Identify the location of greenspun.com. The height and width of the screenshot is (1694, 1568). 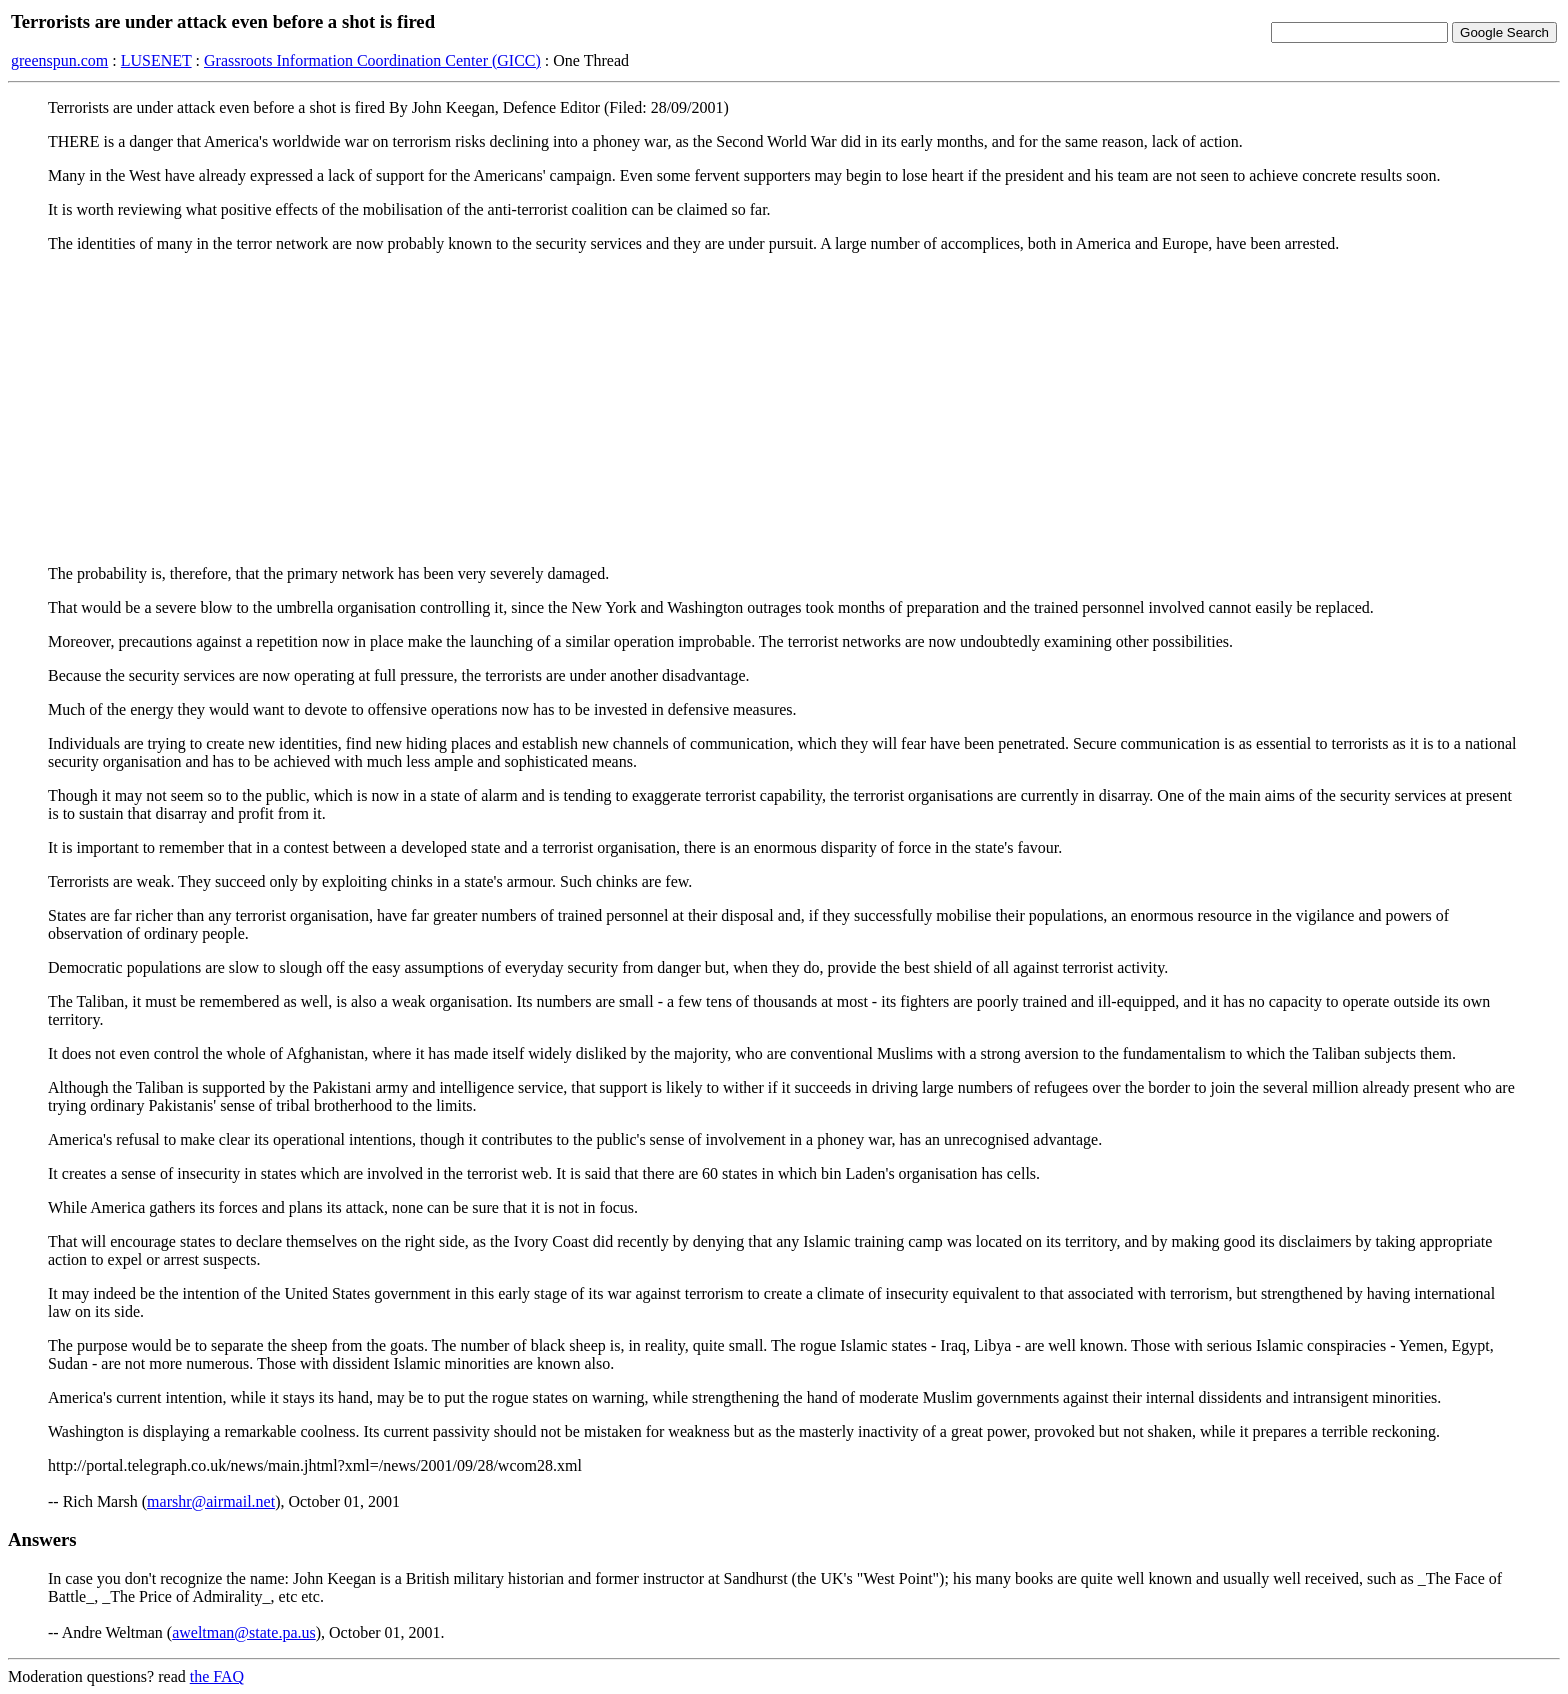
(59, 60).